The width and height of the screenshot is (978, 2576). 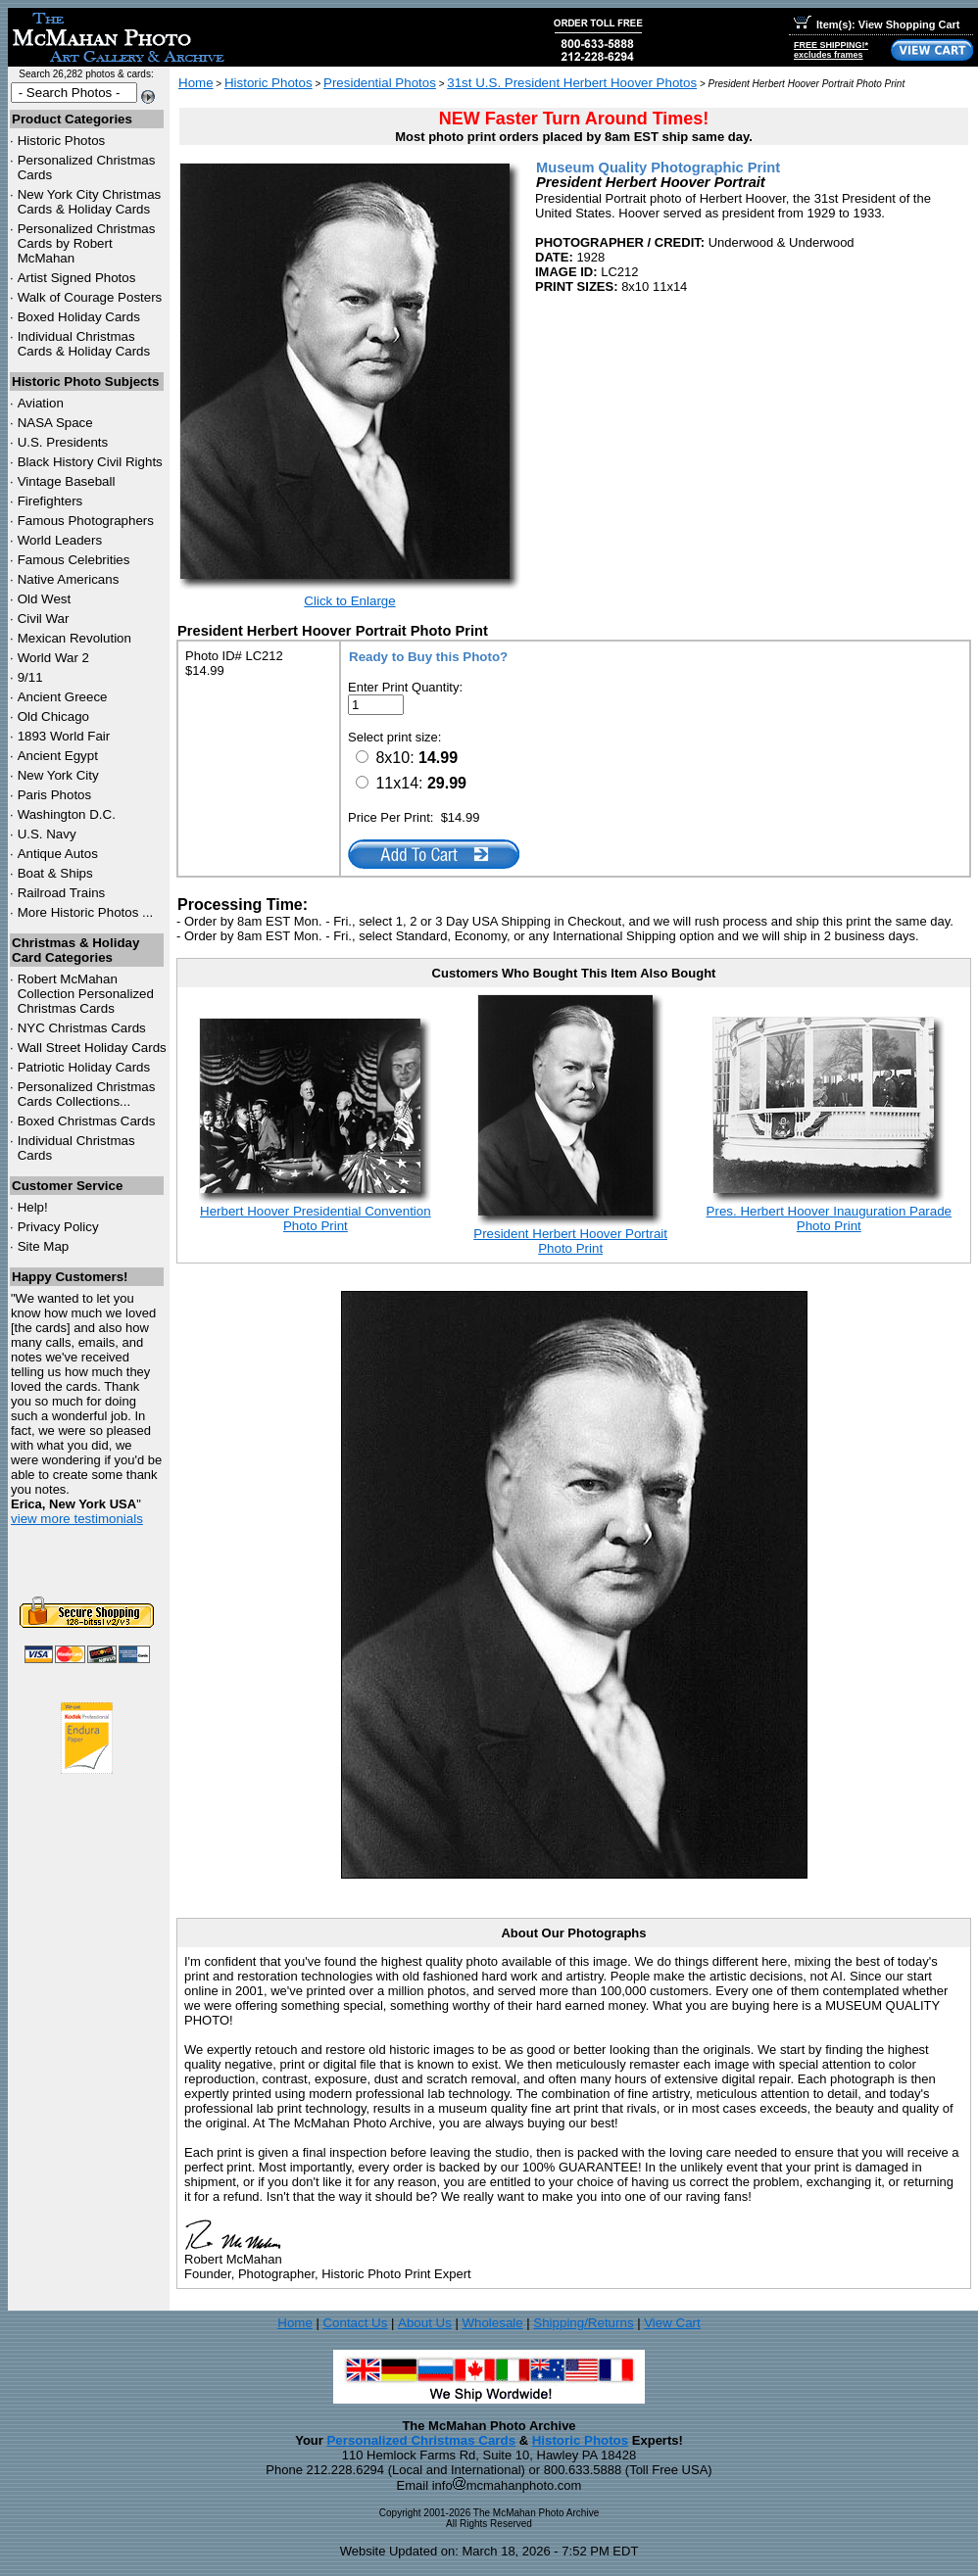 I want to click on Wall Street Holiday Cards, so click(x=92, y=1047).